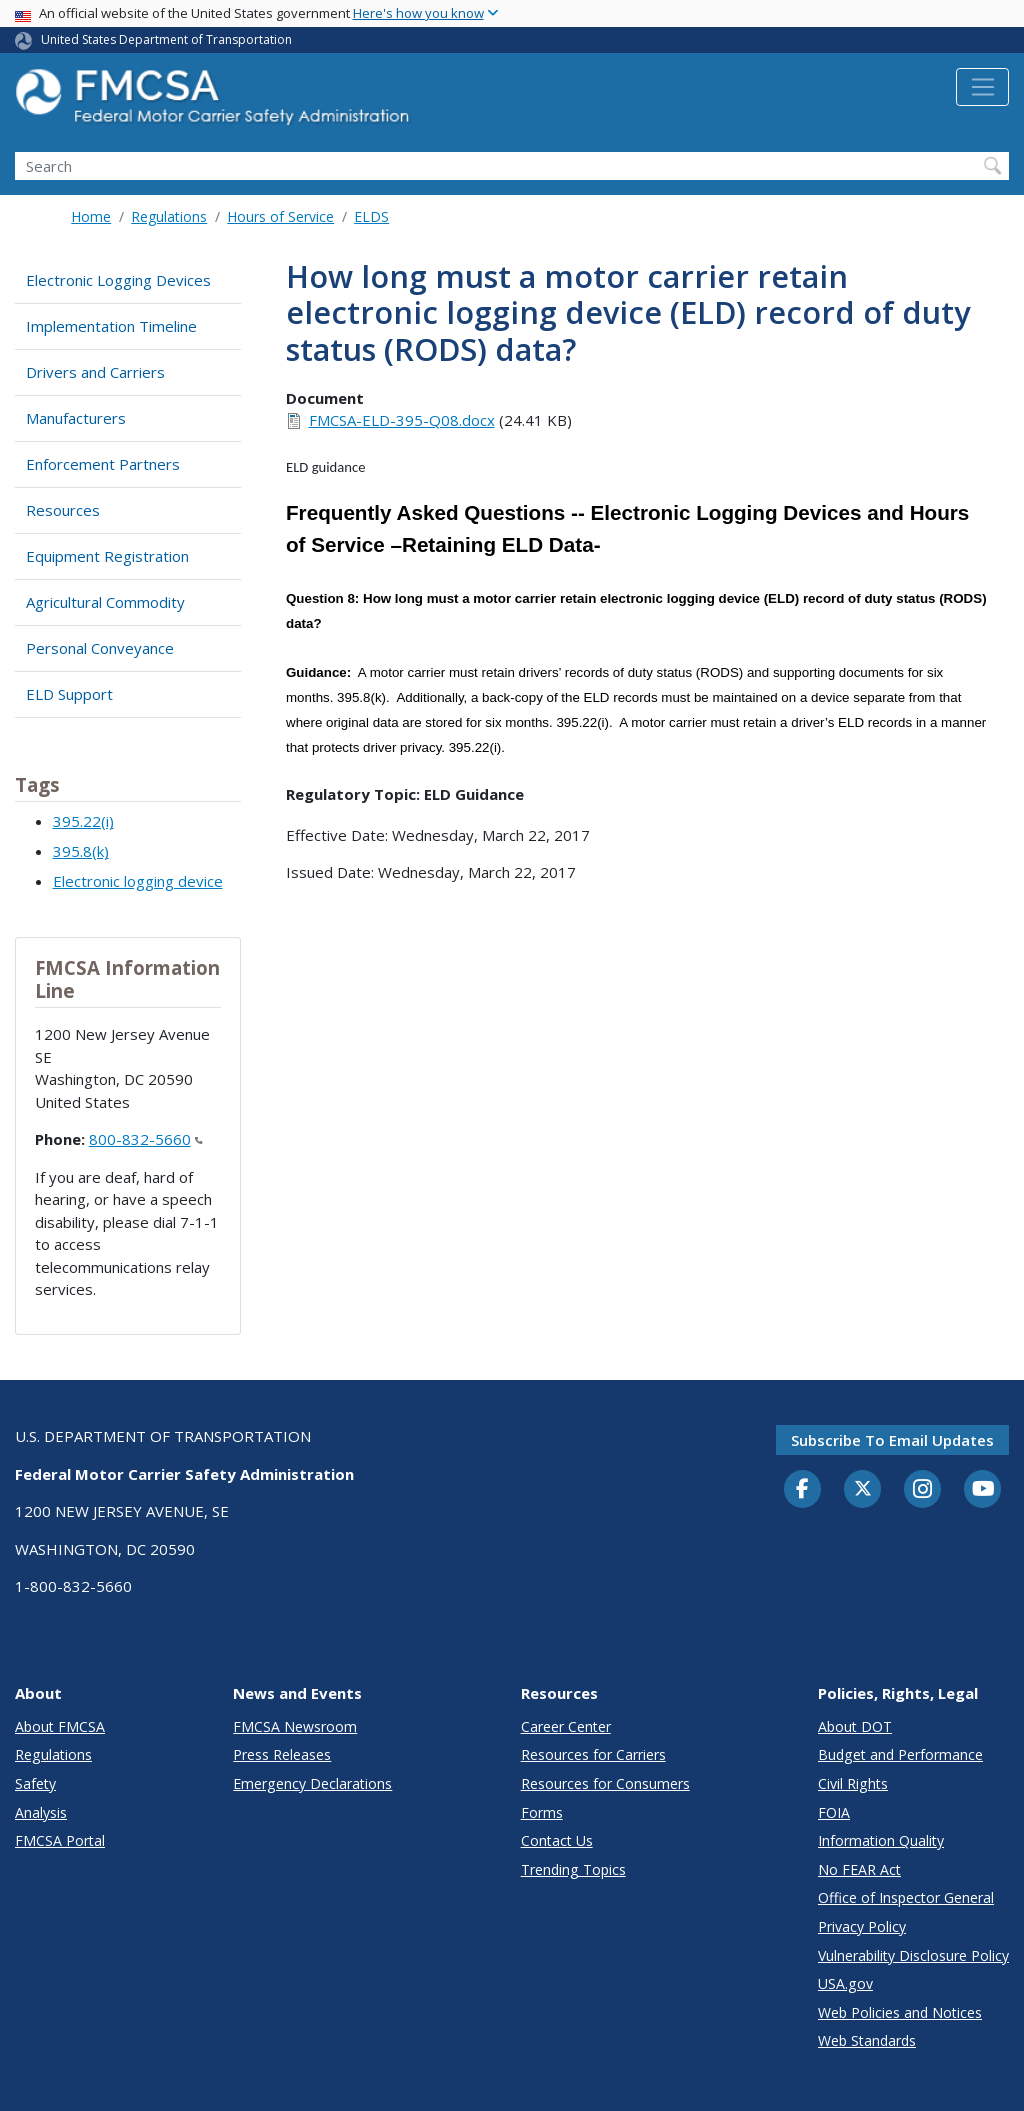 The height and width of the screenshot is (2111, 1024). Describe the element at coordinates (913, 1955) in the screenshot. I see `Vulnerability Disclosure Policy` at that location.